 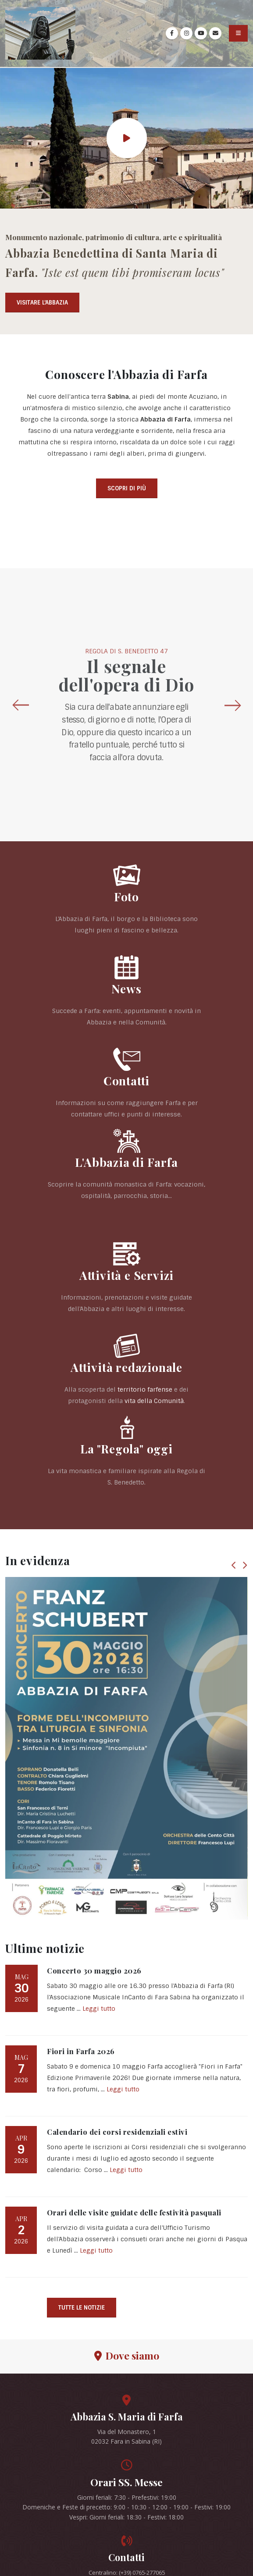 What do you see at coordinates (126, 896) in the screenshot?
I see `Foto` at bounding box center [126, 896].